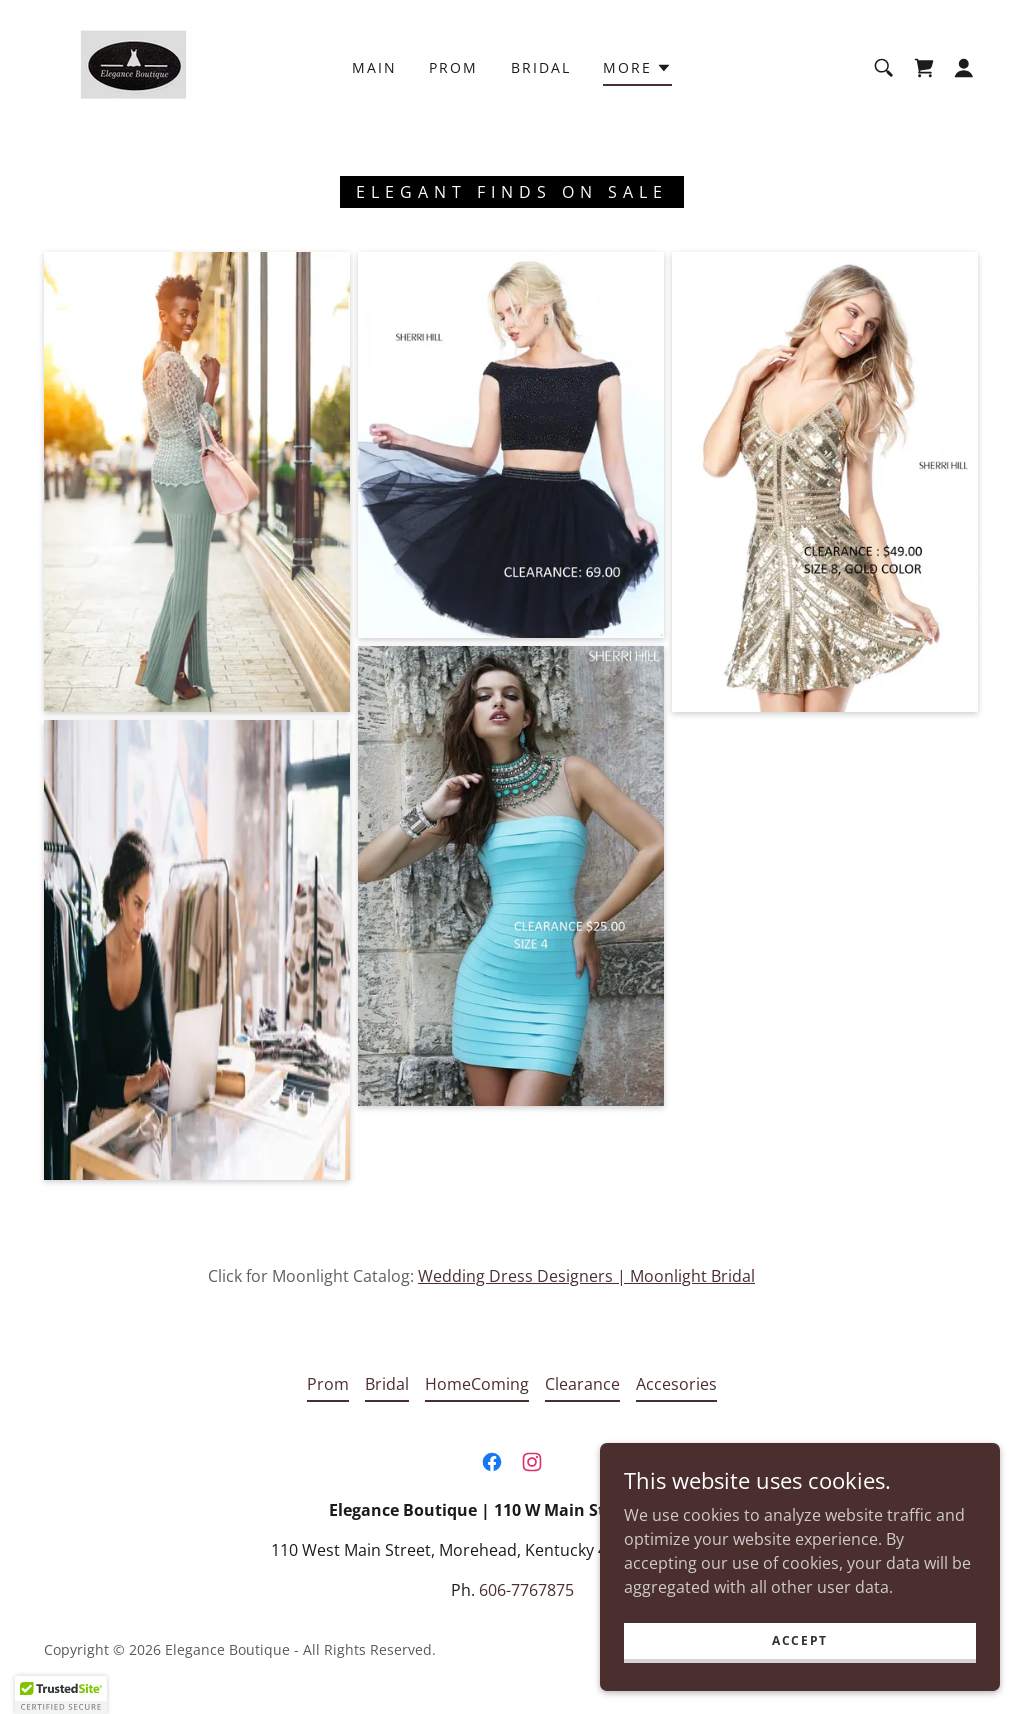 Image resolution: width=1024 pixels, height=1714 pixels. I want to click on Prom [link], so click(453, 67).